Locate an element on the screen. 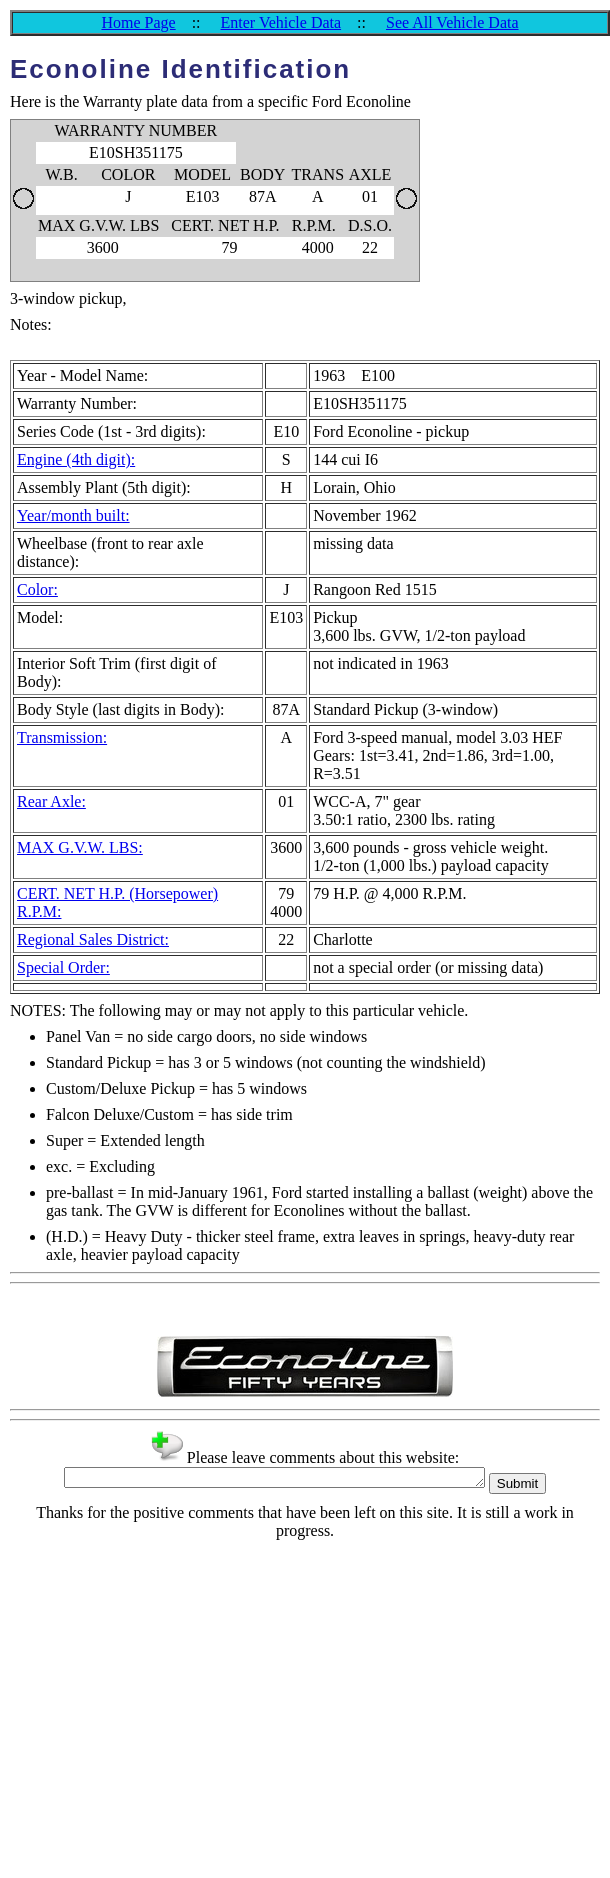 This screenshot has width=610, height=1878. Rear Axle: is located at coordinates (51, 801).